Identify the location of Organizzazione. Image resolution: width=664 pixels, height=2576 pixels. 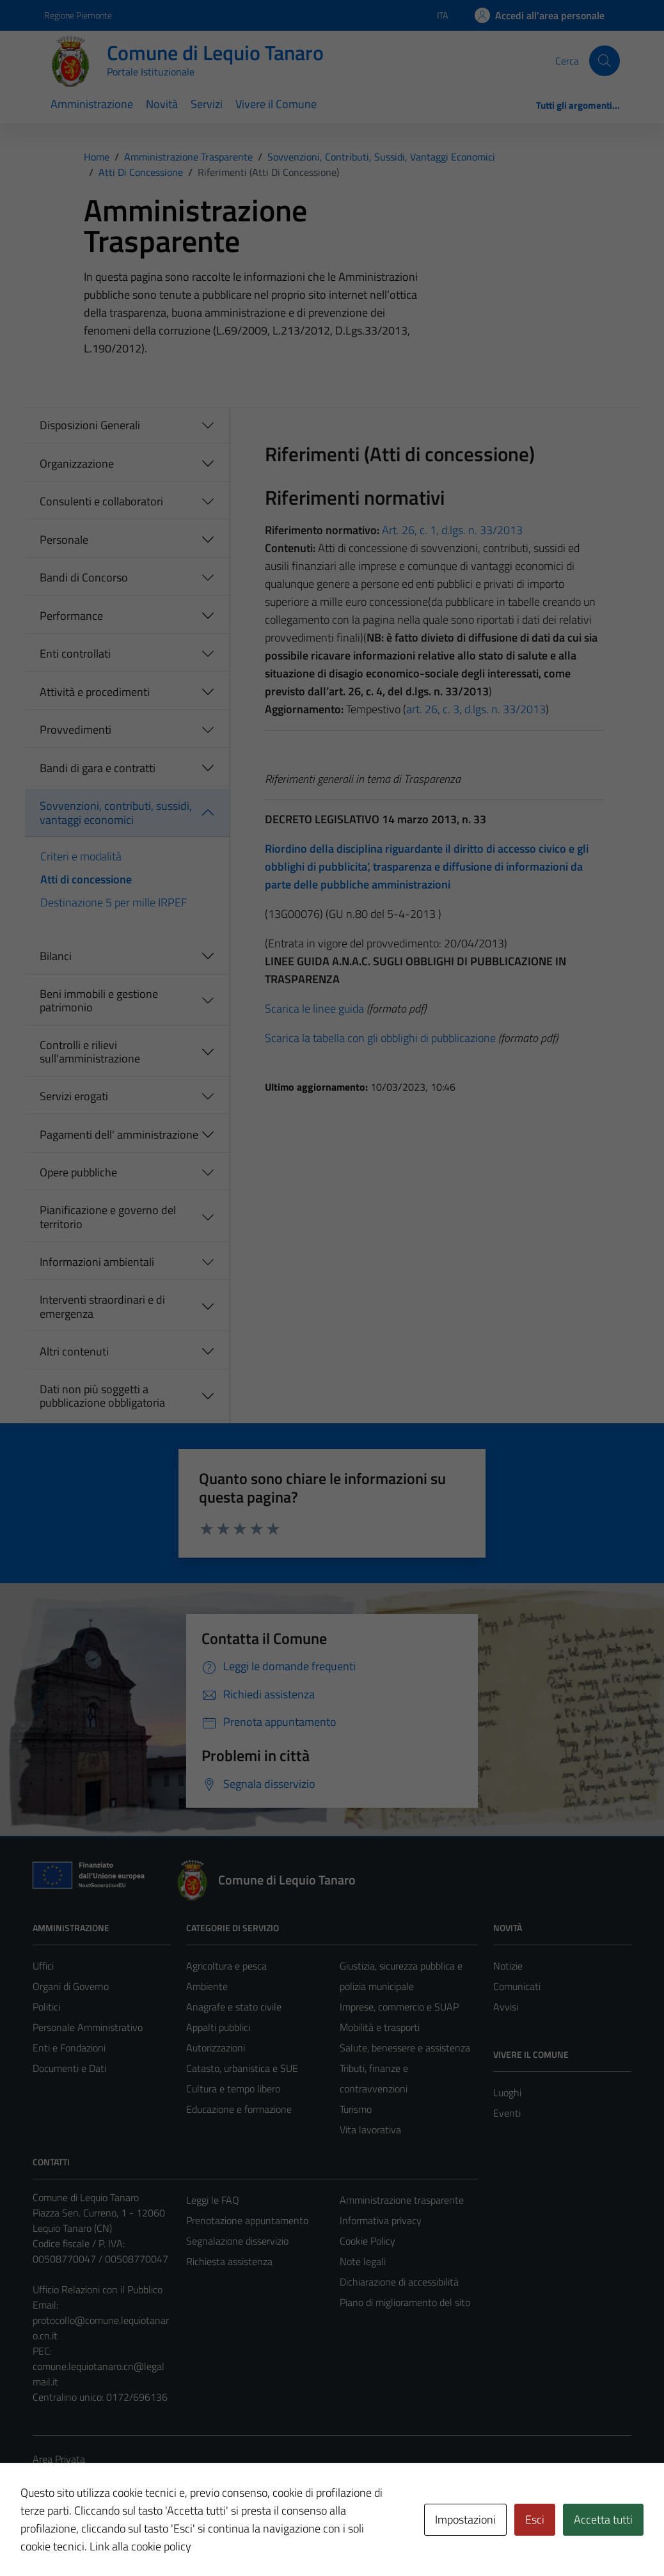
(77, 463).